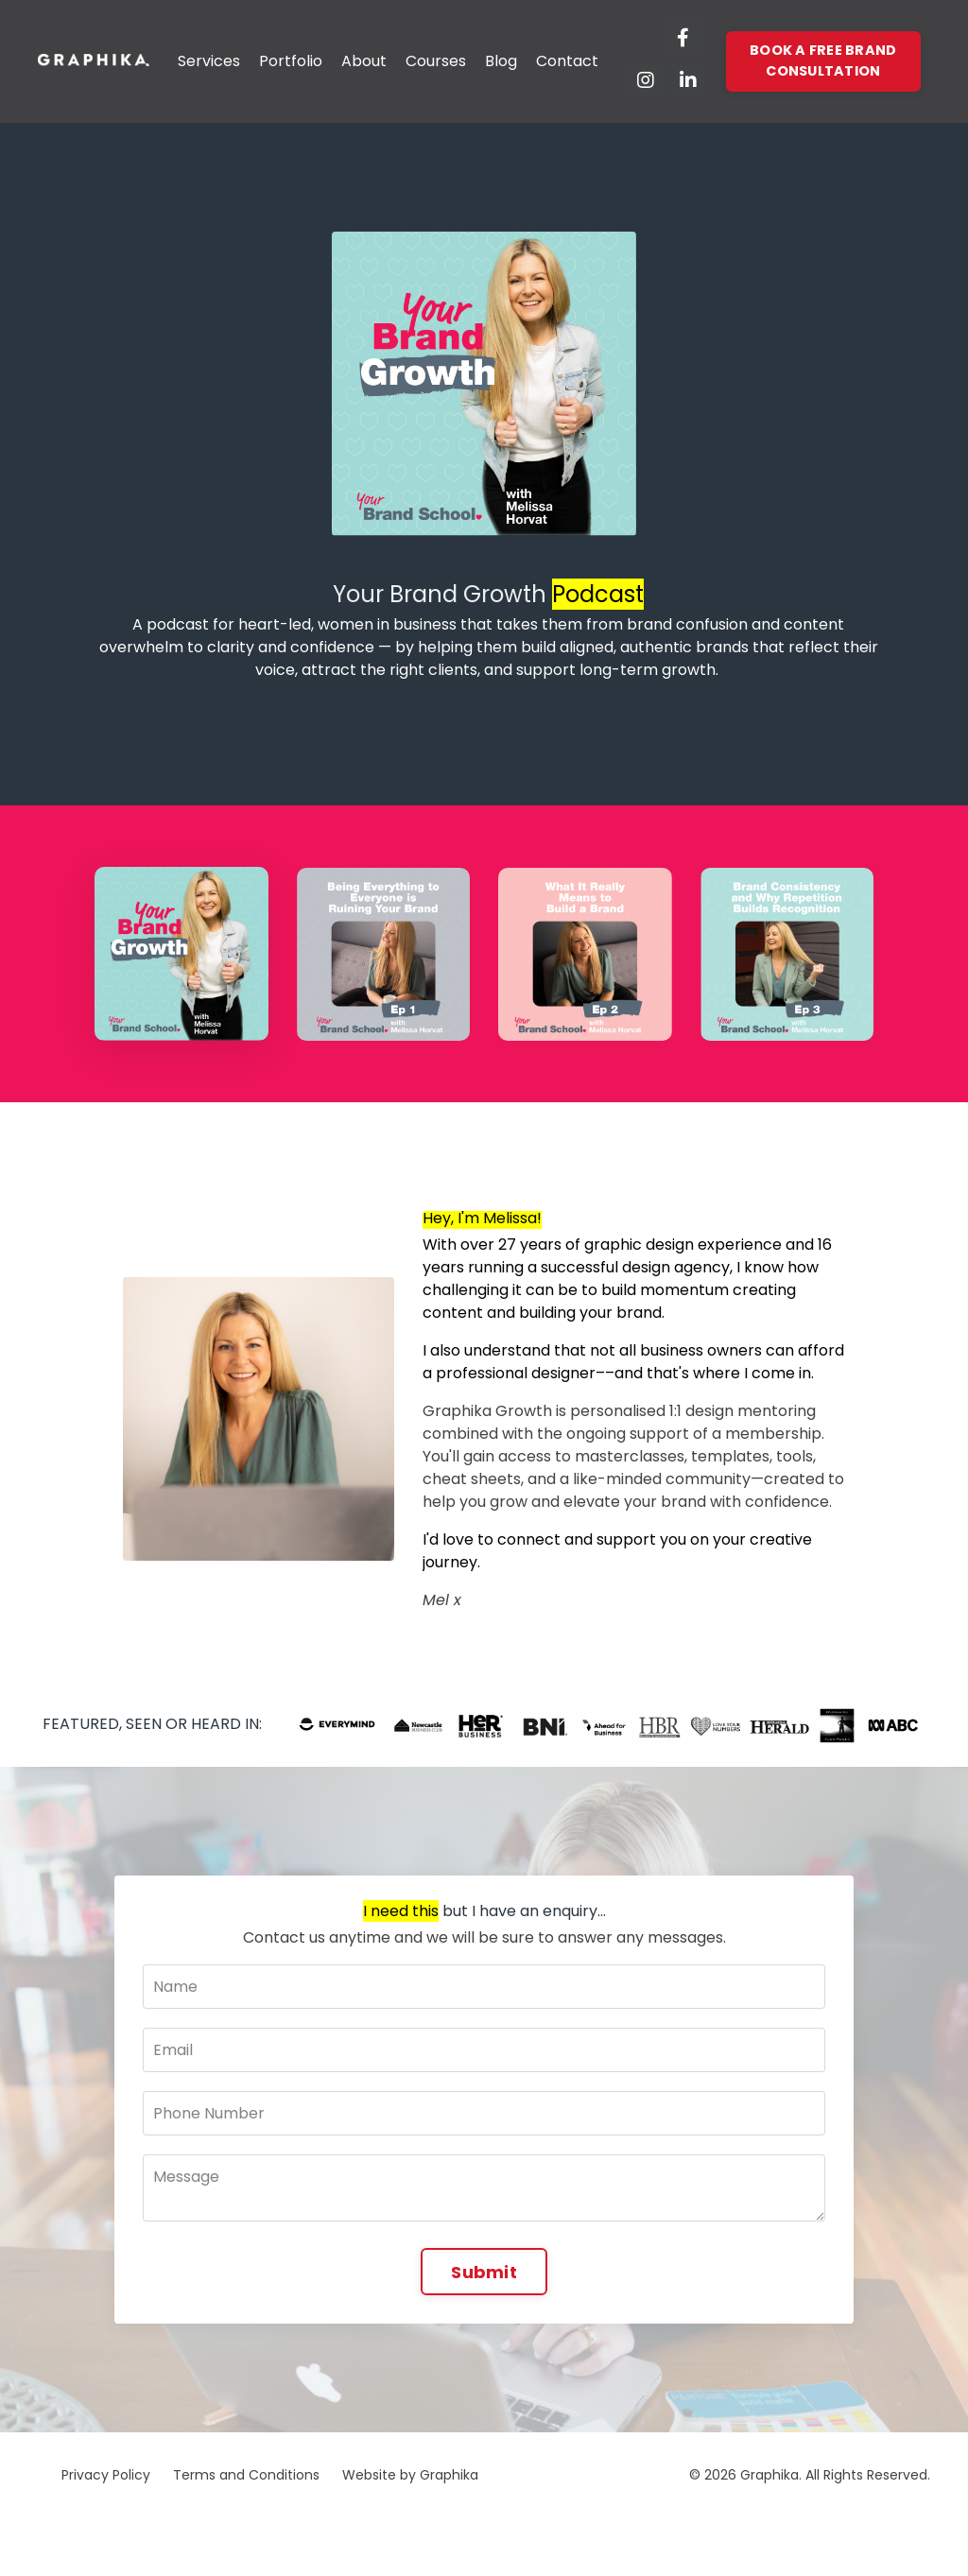 The image size is (968, 2576). What do you see at coordinates (410, 2474) in the screenshot?
I see `Website by Graphika` at bounding box center [410, 2474].